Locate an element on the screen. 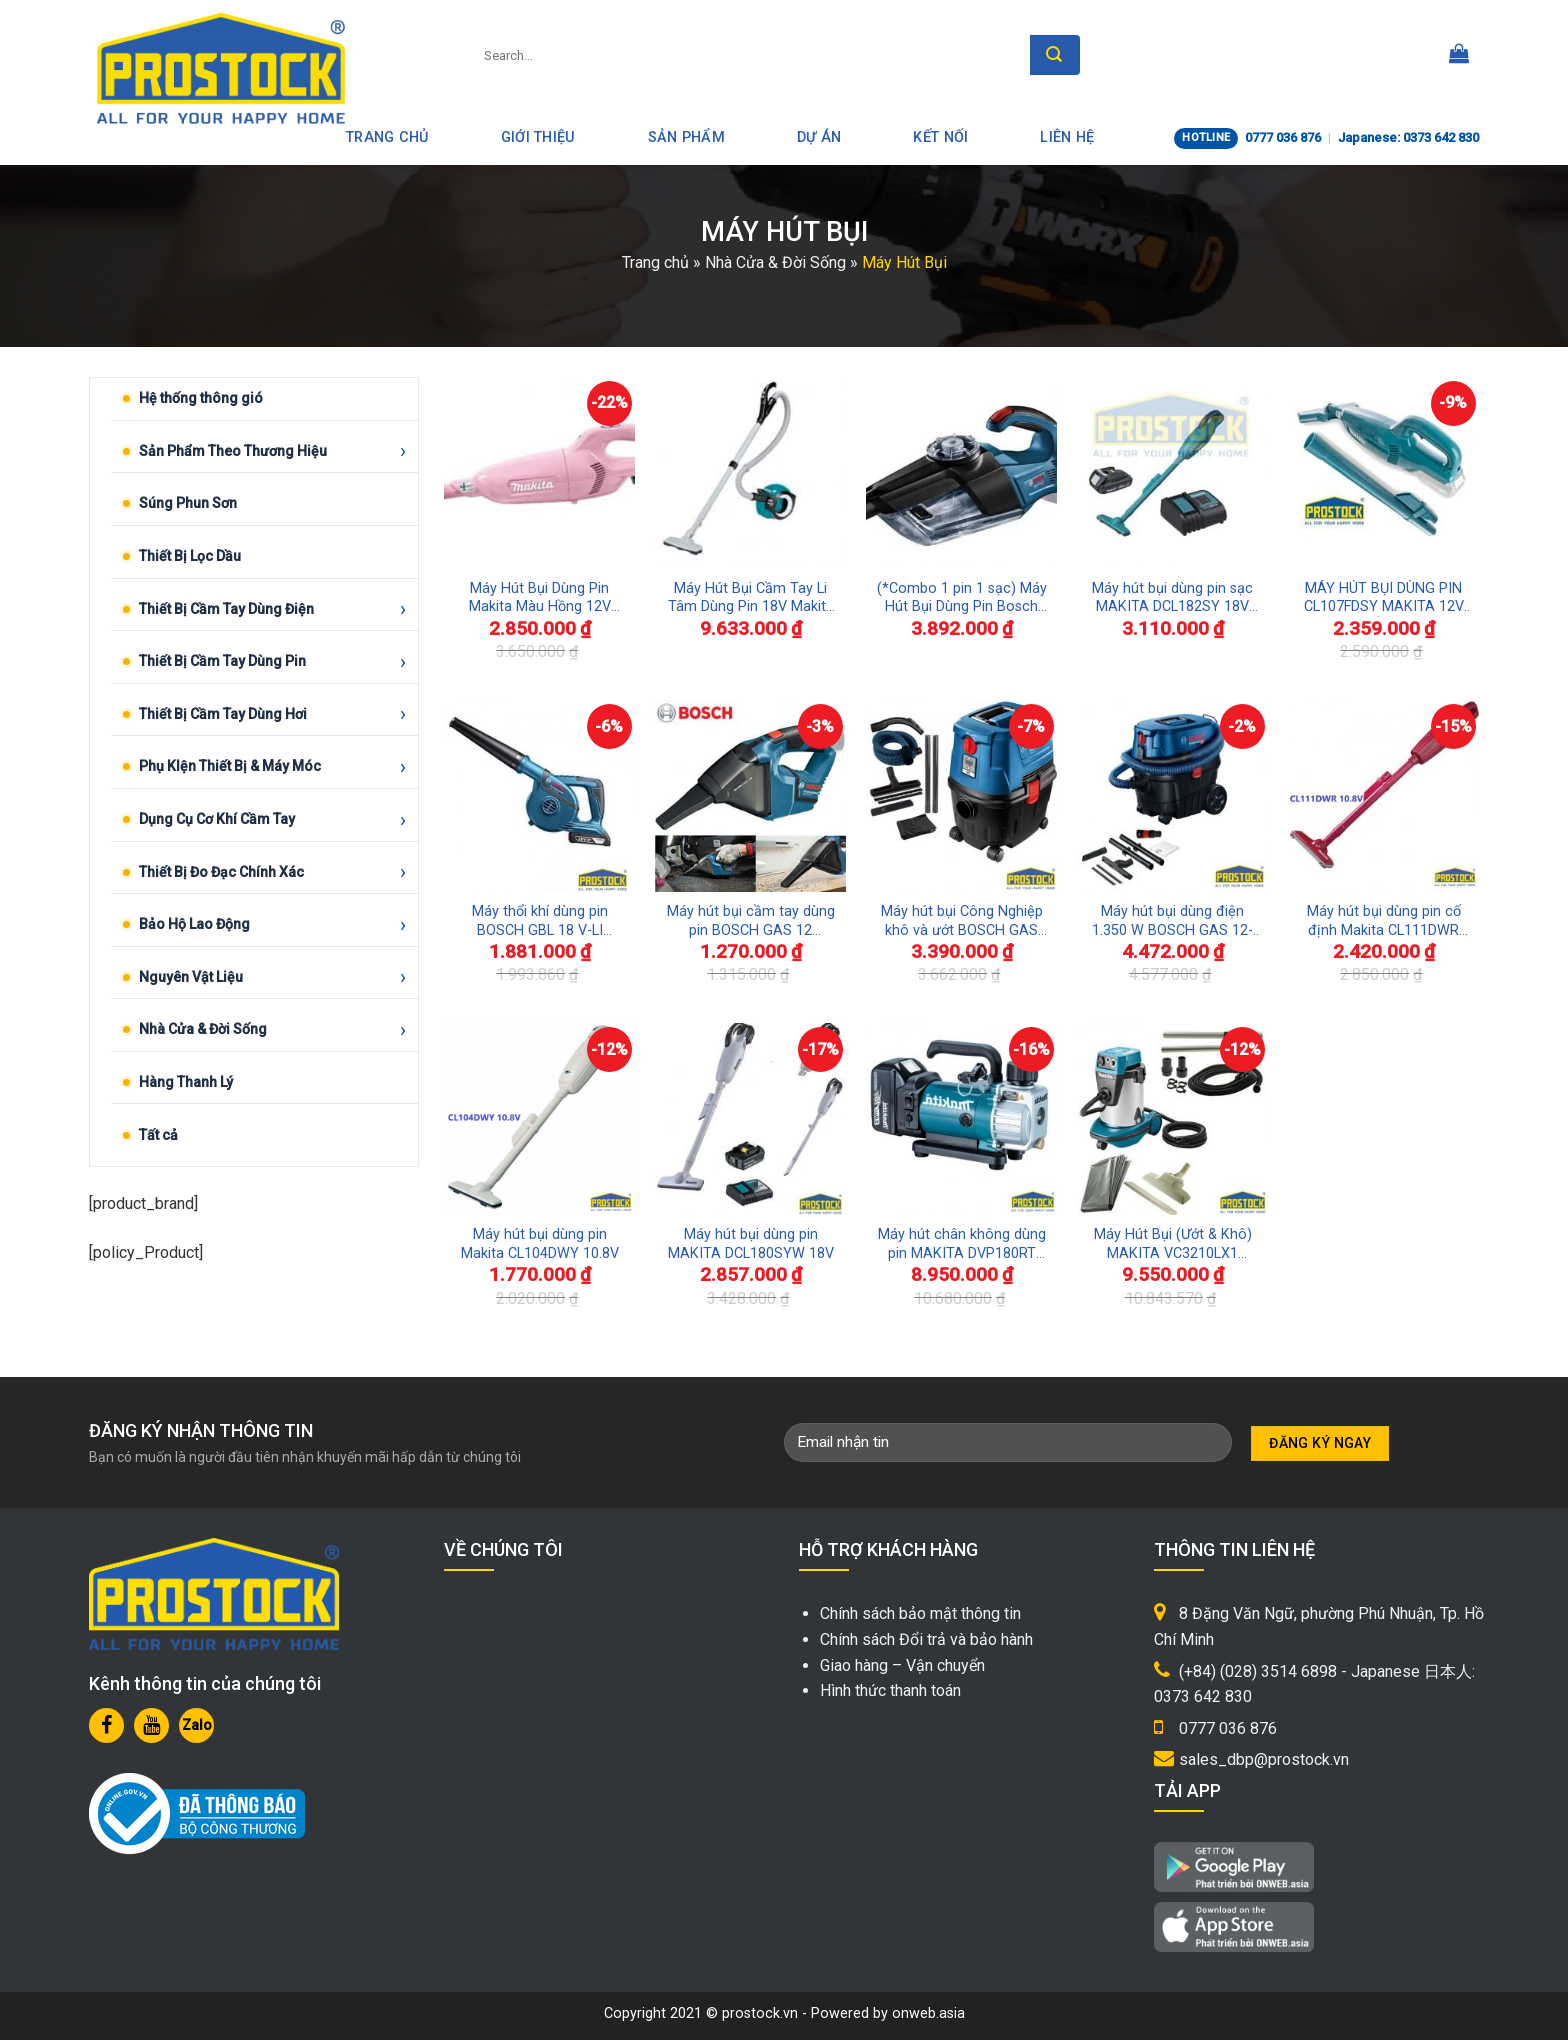  Trang chủ is located at coordinates (655, 262).